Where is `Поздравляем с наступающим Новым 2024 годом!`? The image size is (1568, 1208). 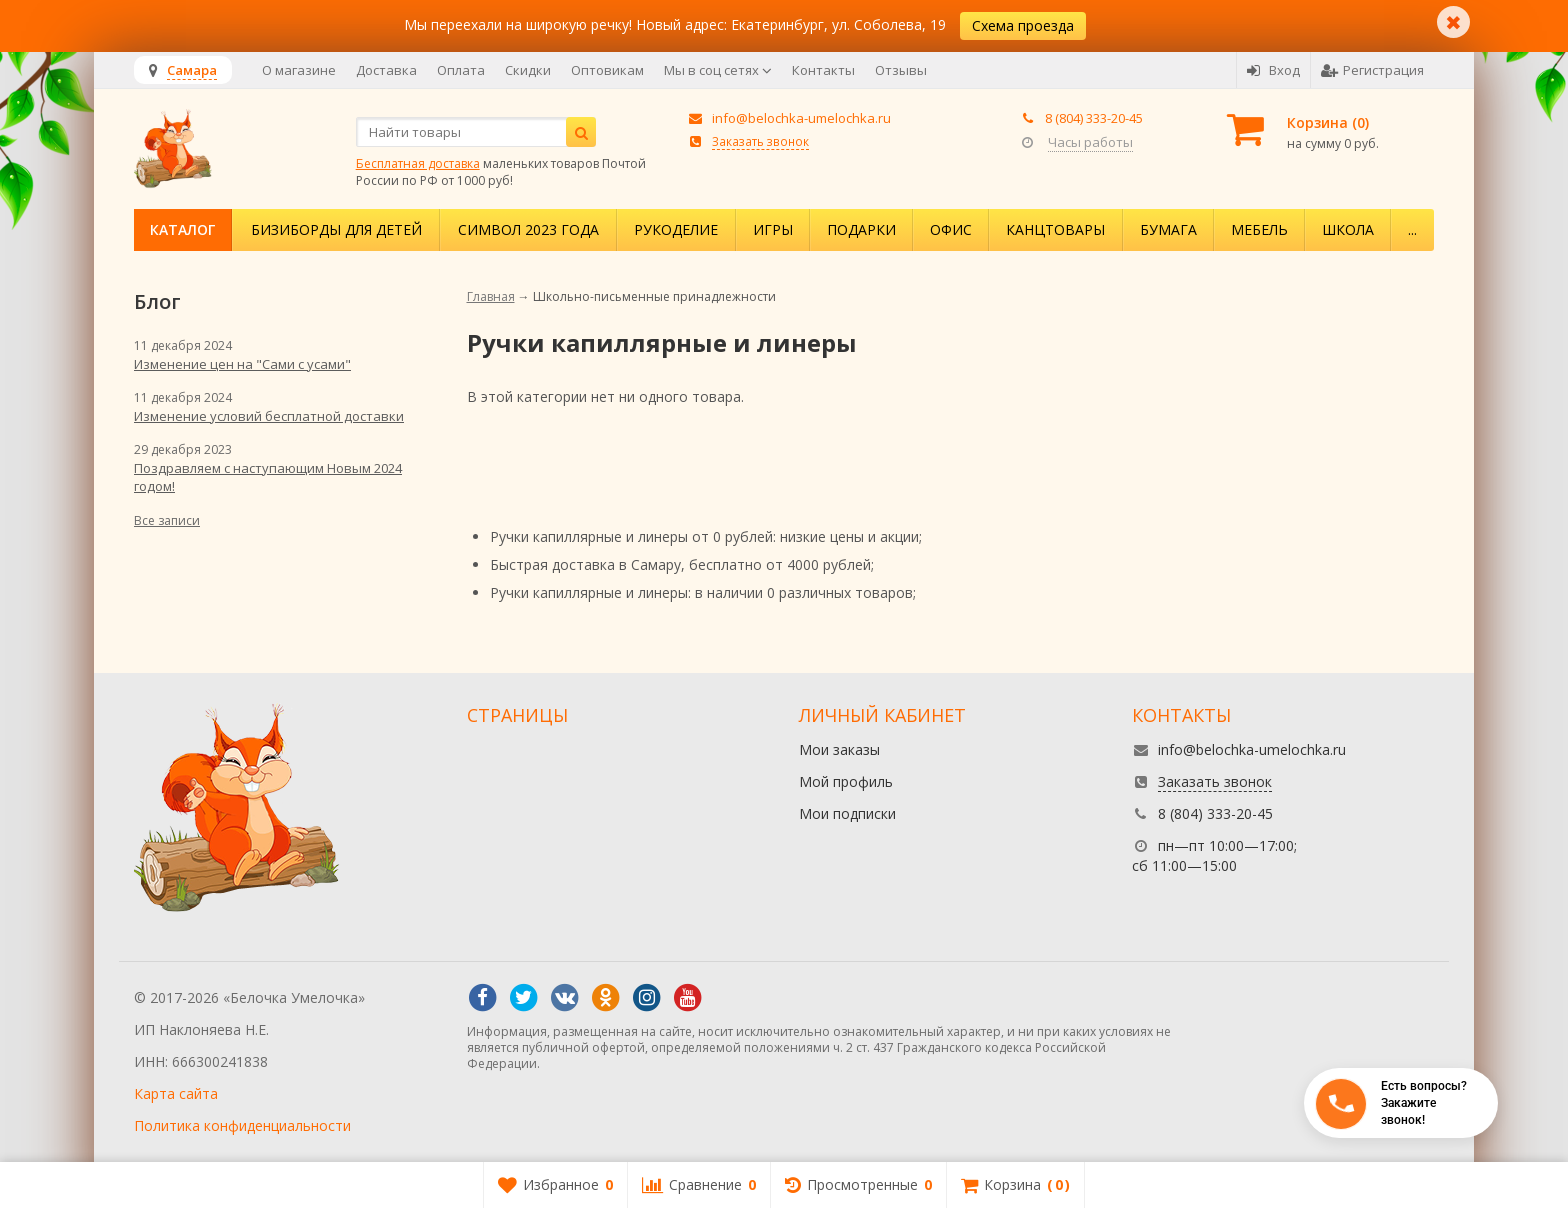 Поздравляем с наступающим Новым 2024 годом! is located at coordinates (268, 477).